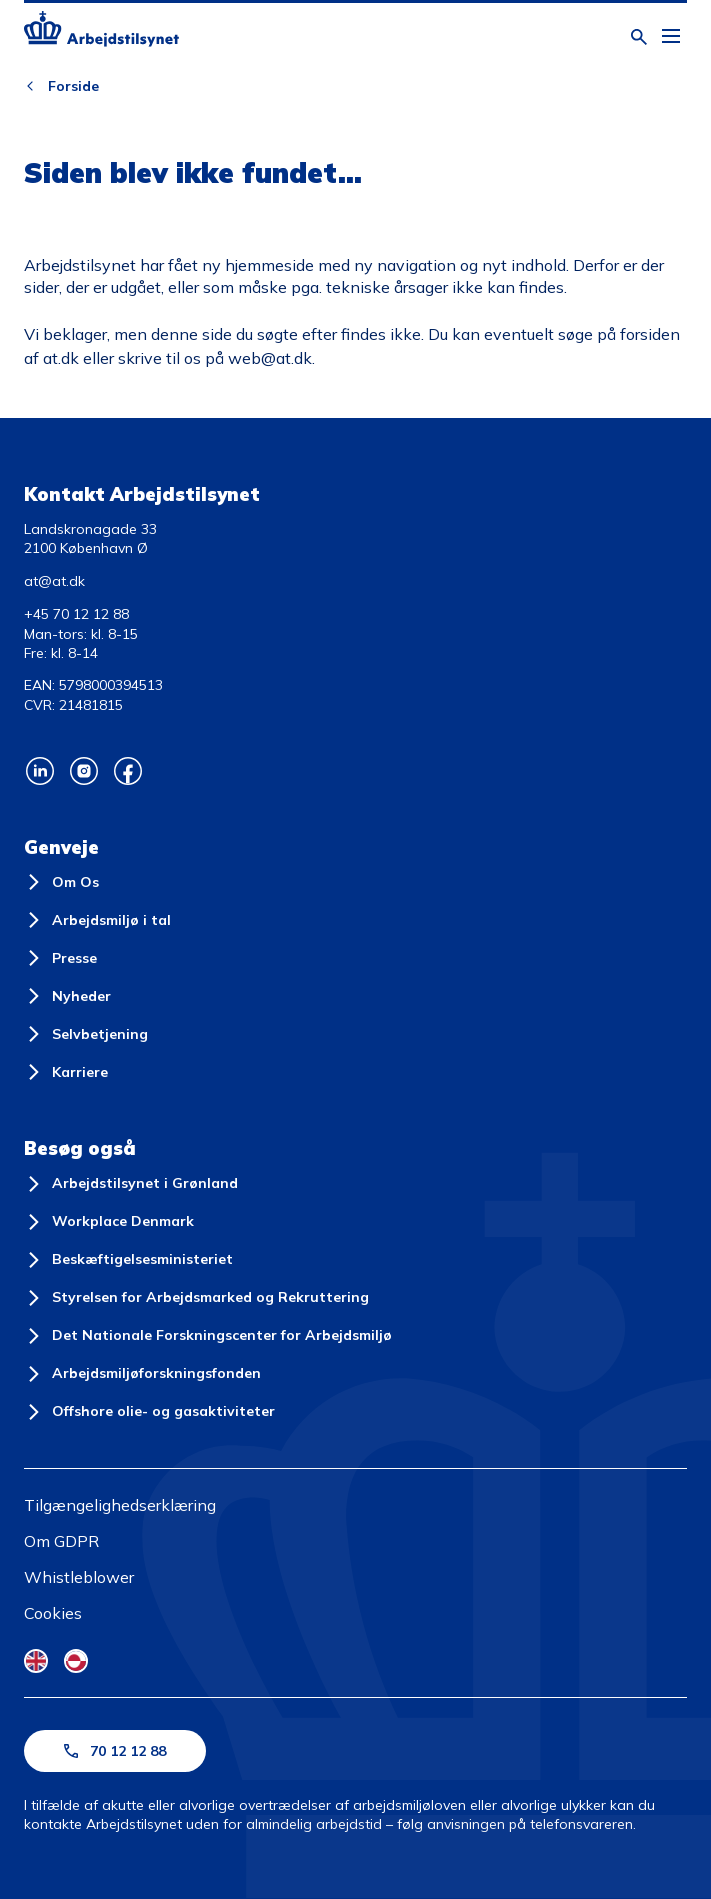 This screenshot has height=1899, width=711. I want to click on at@at.dk, so click(54, 581).